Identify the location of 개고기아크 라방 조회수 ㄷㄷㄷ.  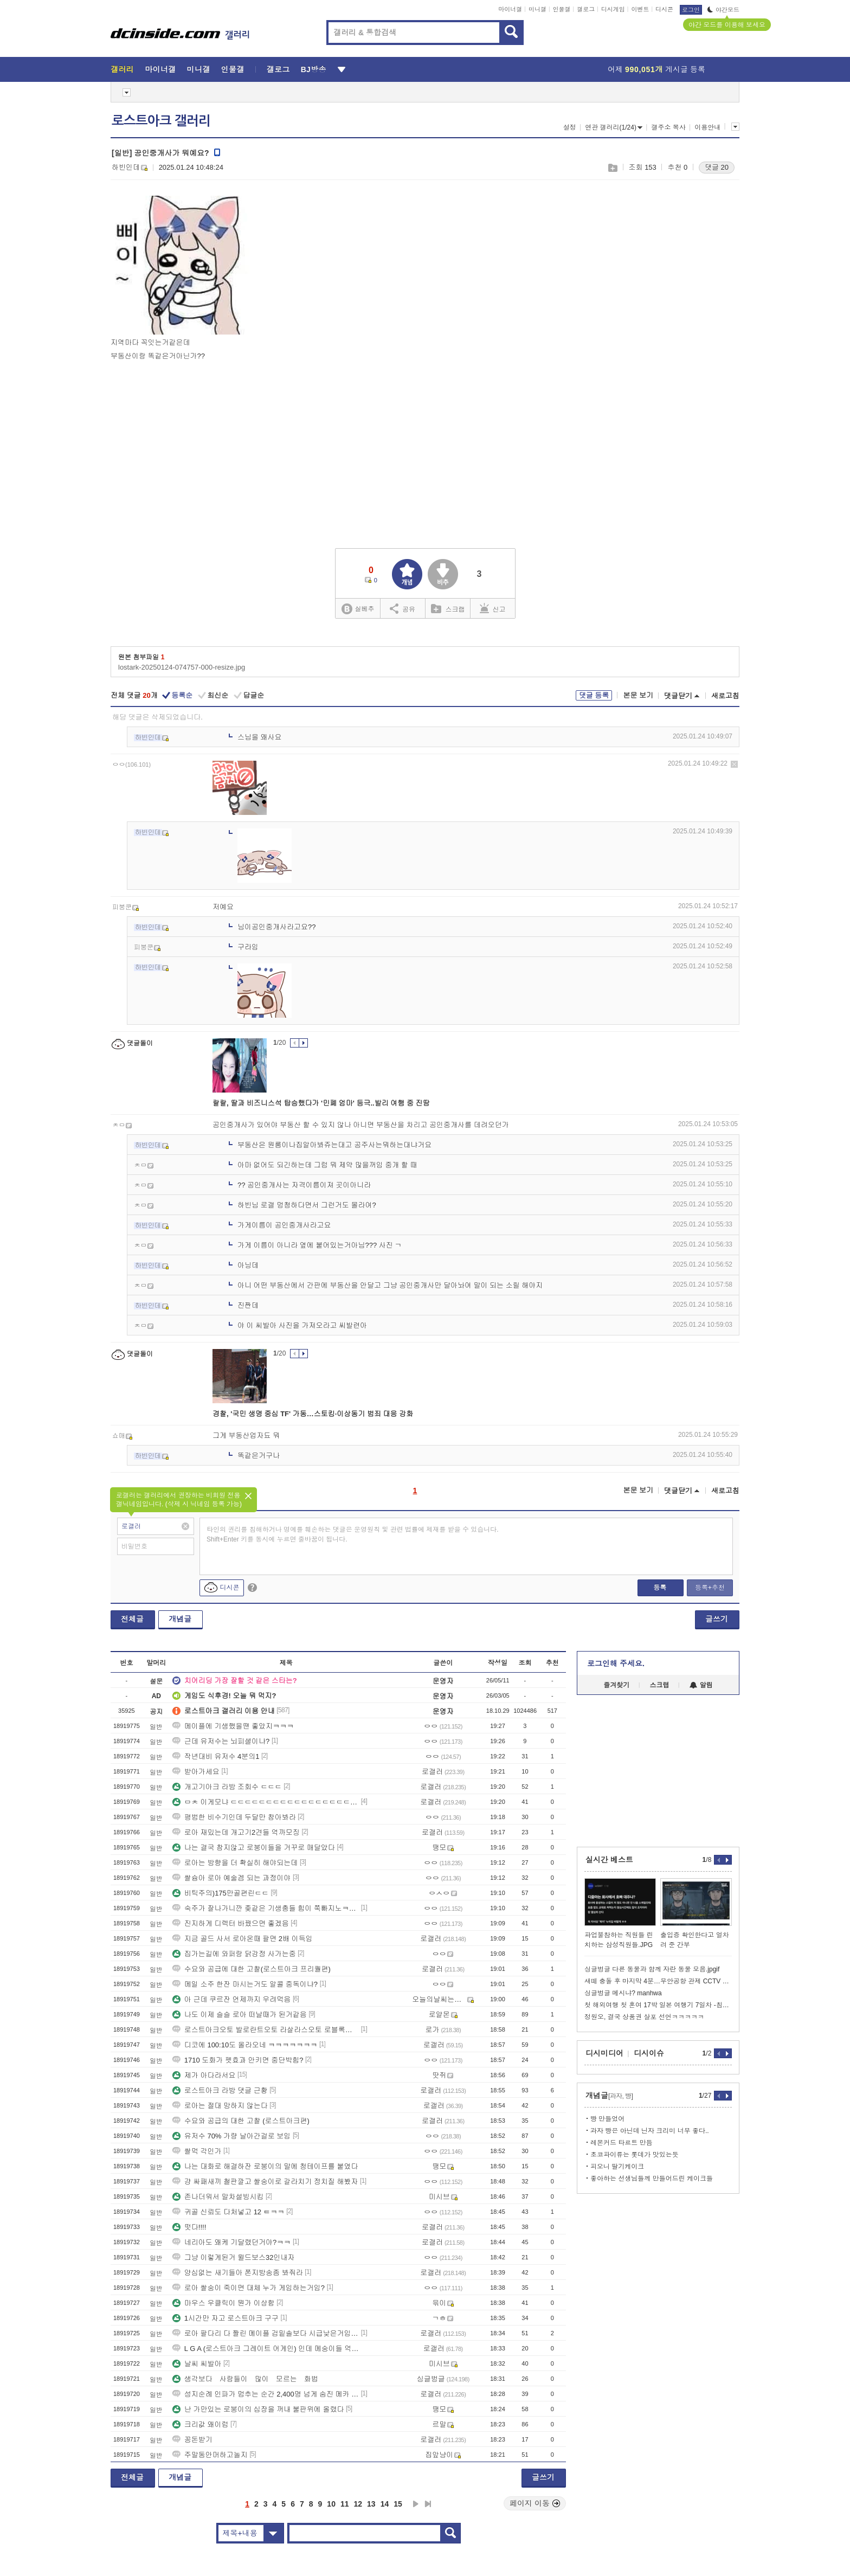
(227, 1787).